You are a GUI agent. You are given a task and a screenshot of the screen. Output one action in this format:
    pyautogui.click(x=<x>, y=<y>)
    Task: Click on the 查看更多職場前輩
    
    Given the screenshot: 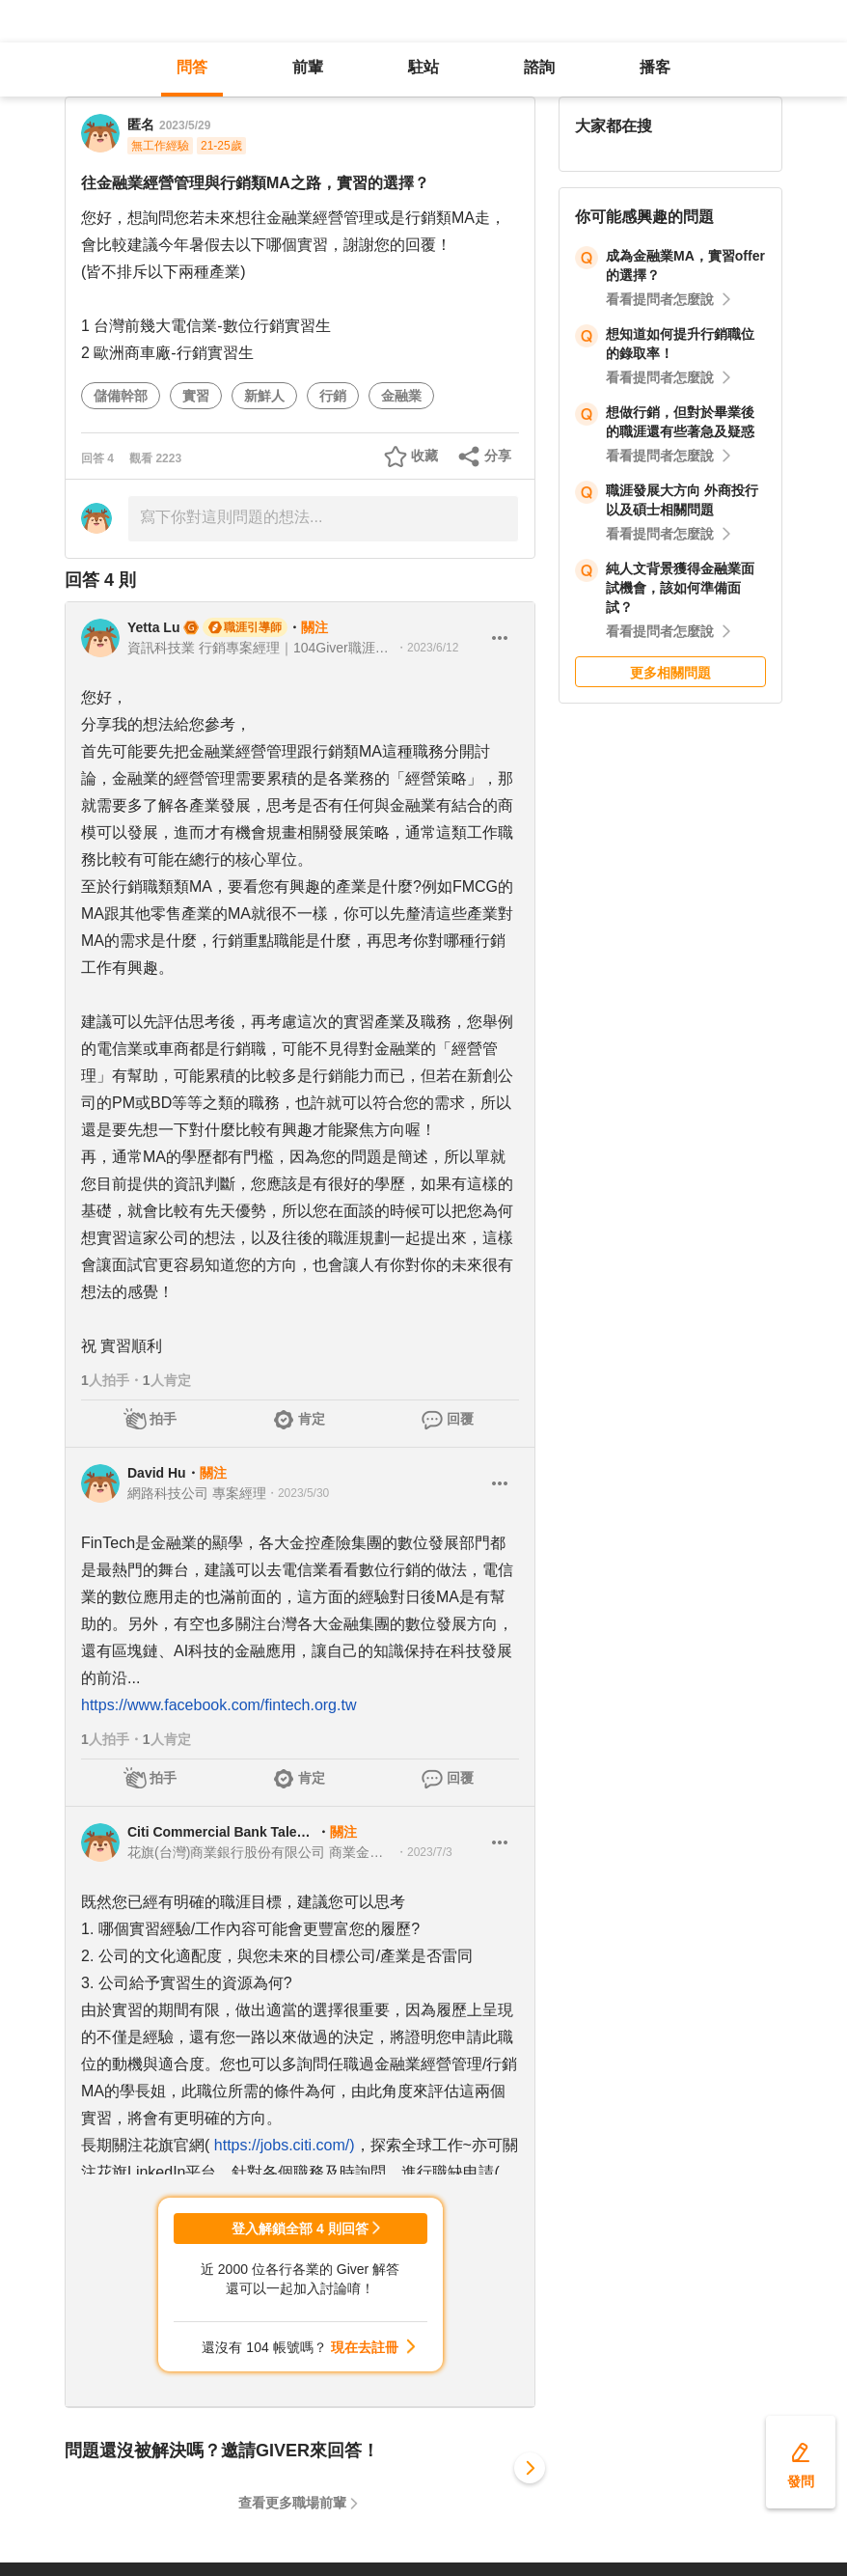 What is the action you would take?
    pyautogui.click(x=292, y=2502)
    